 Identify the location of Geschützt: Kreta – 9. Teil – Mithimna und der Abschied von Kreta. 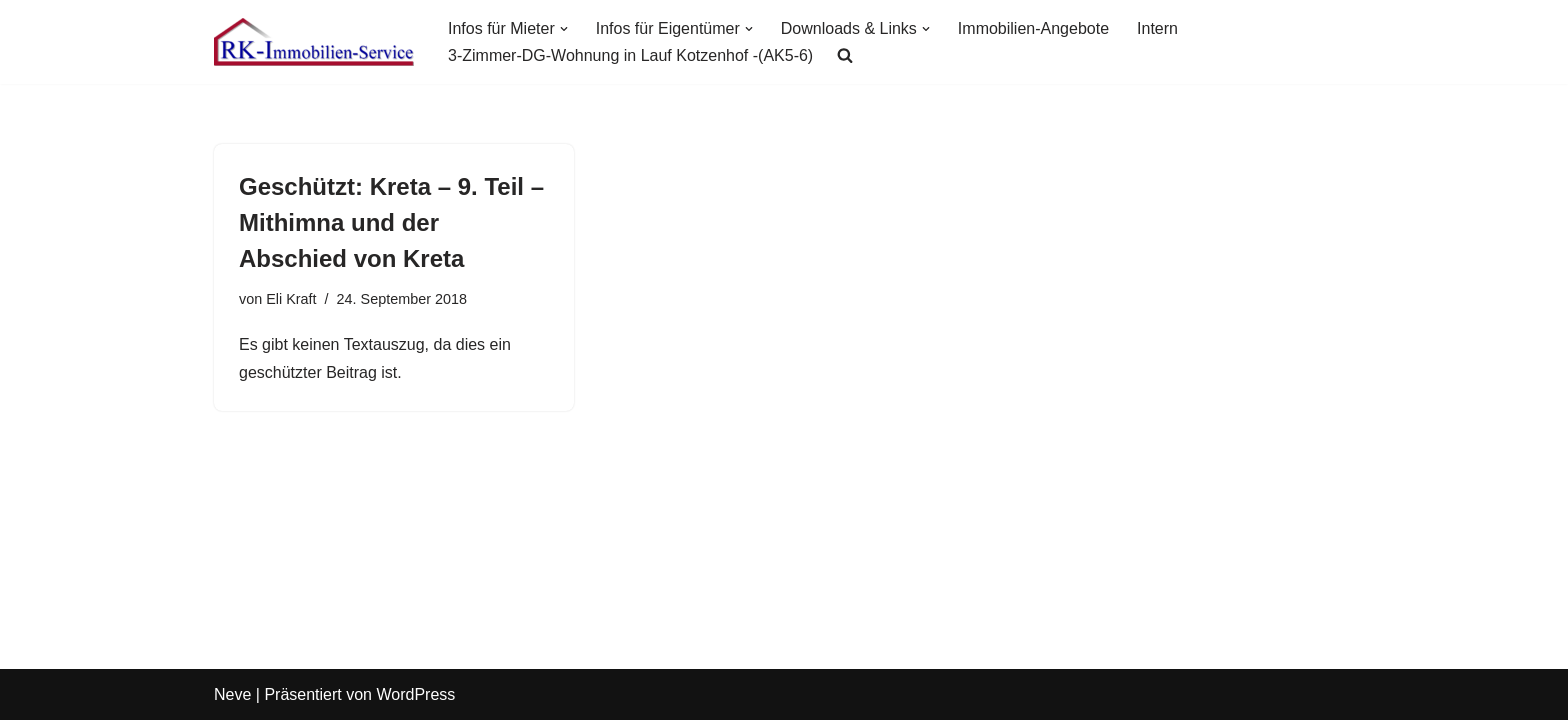
(391, 222).